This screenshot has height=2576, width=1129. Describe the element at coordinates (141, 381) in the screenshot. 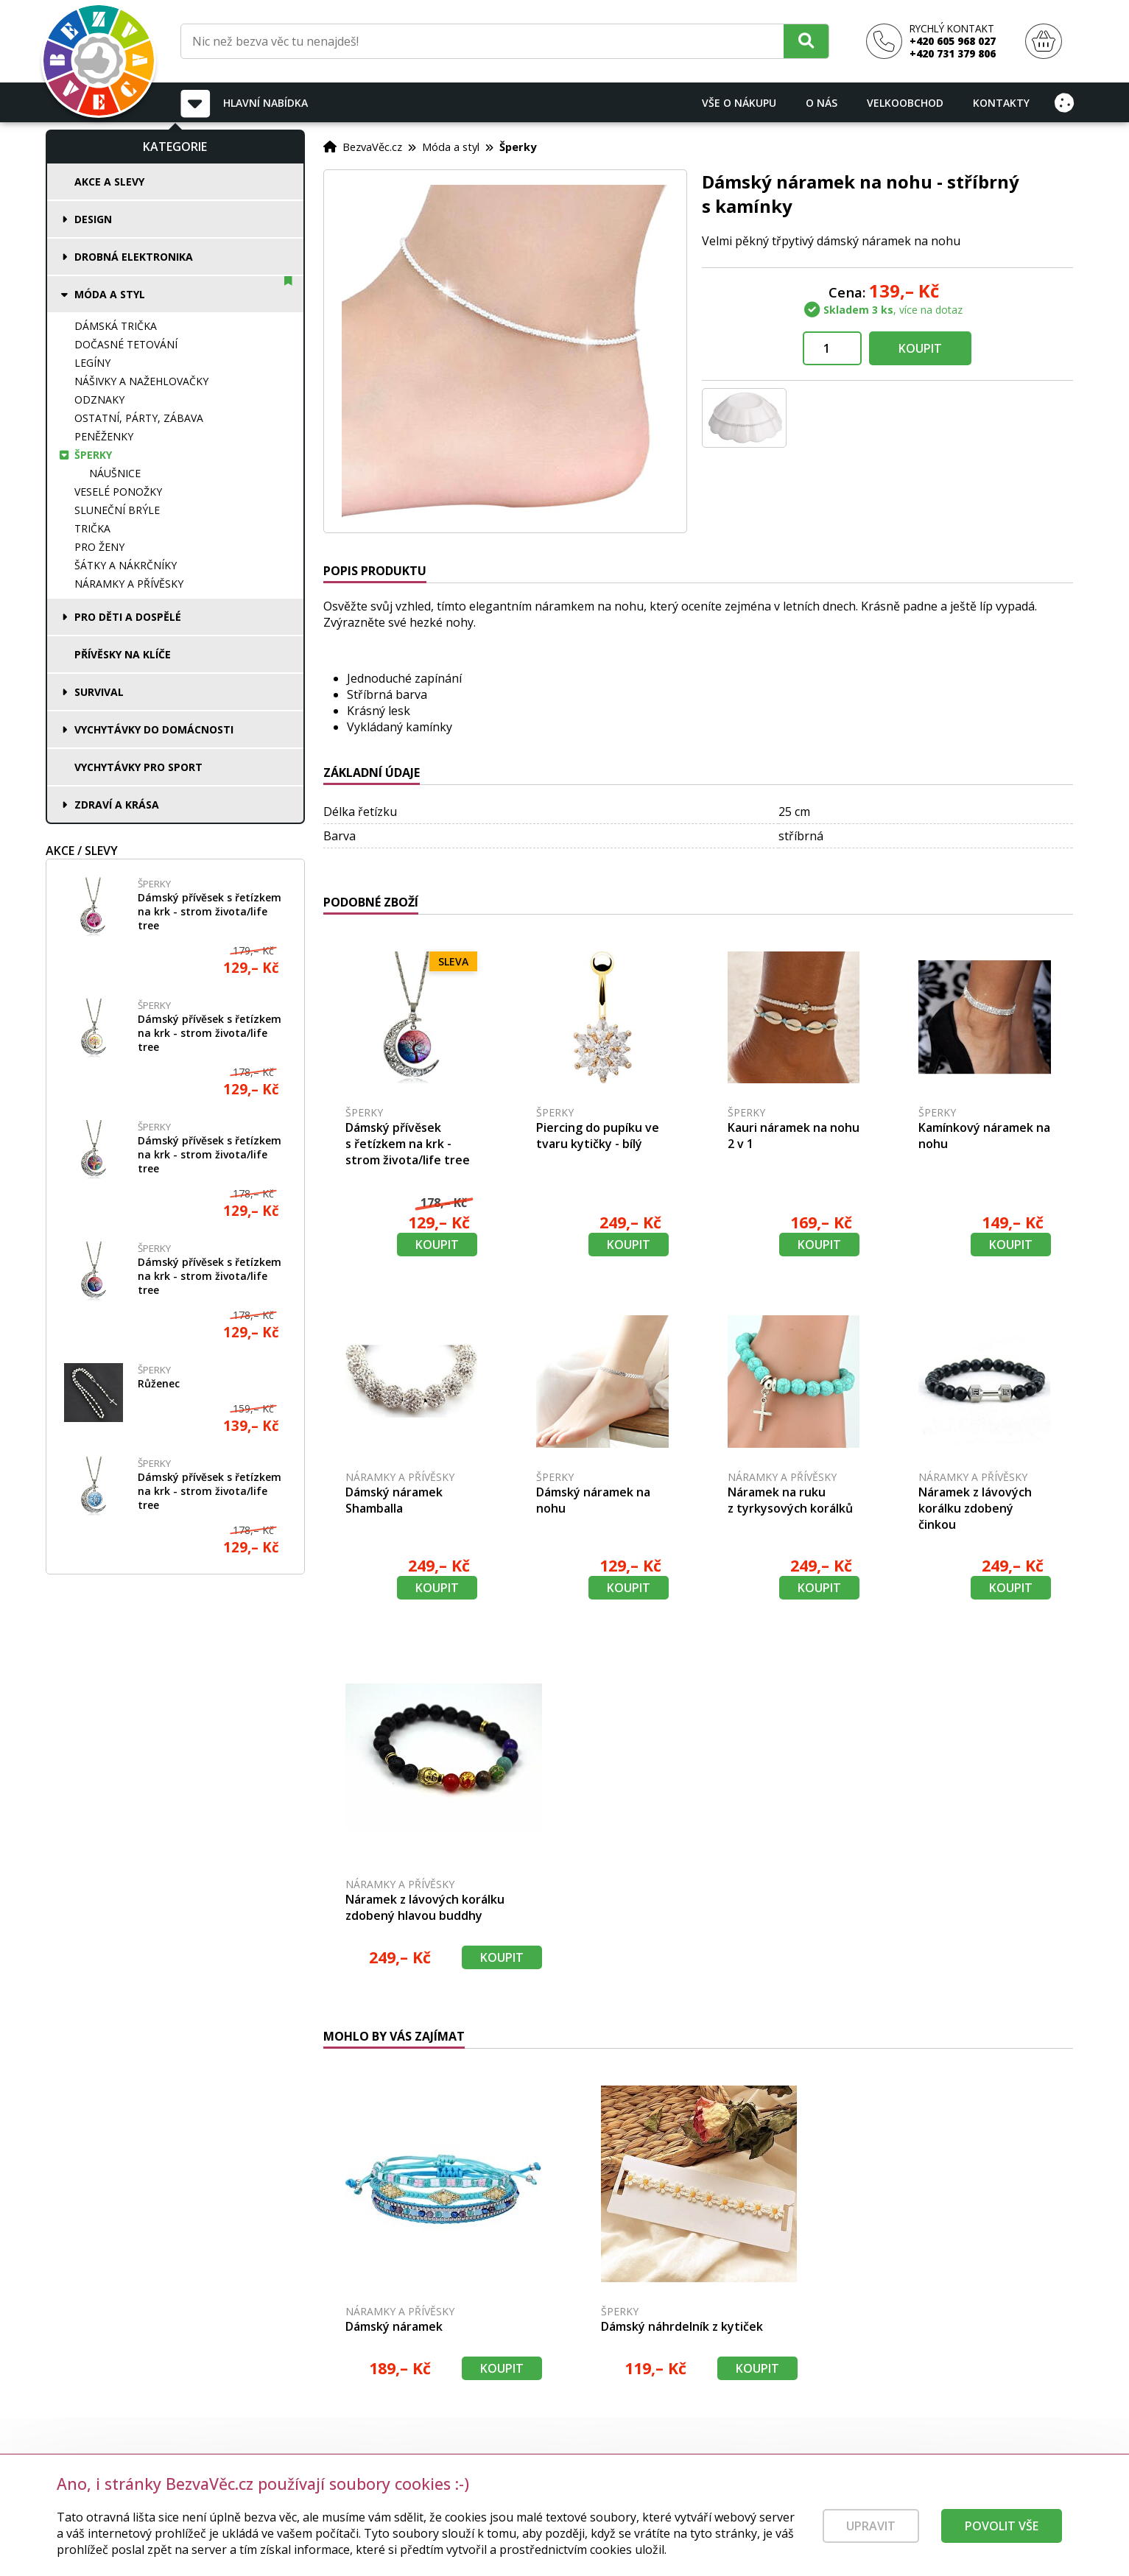

I see `Nášivky a nažehlovačky` at that location.